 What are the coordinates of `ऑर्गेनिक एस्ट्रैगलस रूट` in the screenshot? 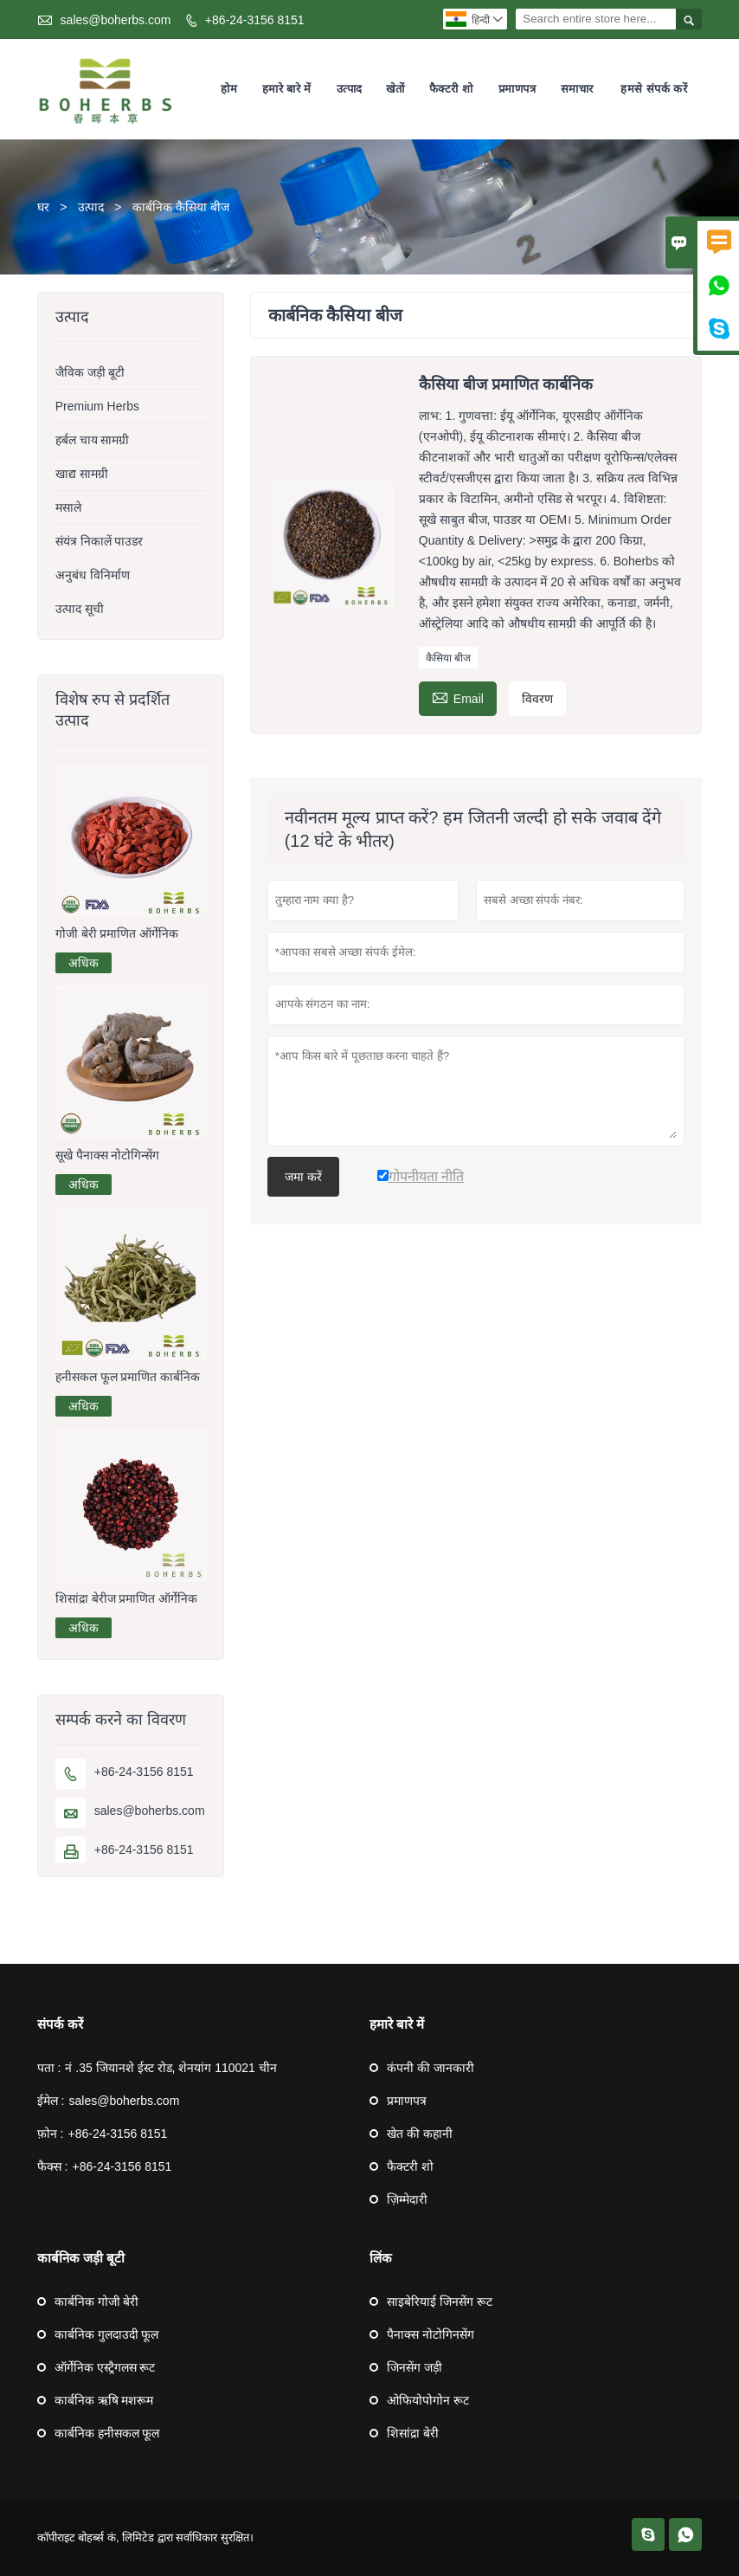 It's located at (105, 2367).